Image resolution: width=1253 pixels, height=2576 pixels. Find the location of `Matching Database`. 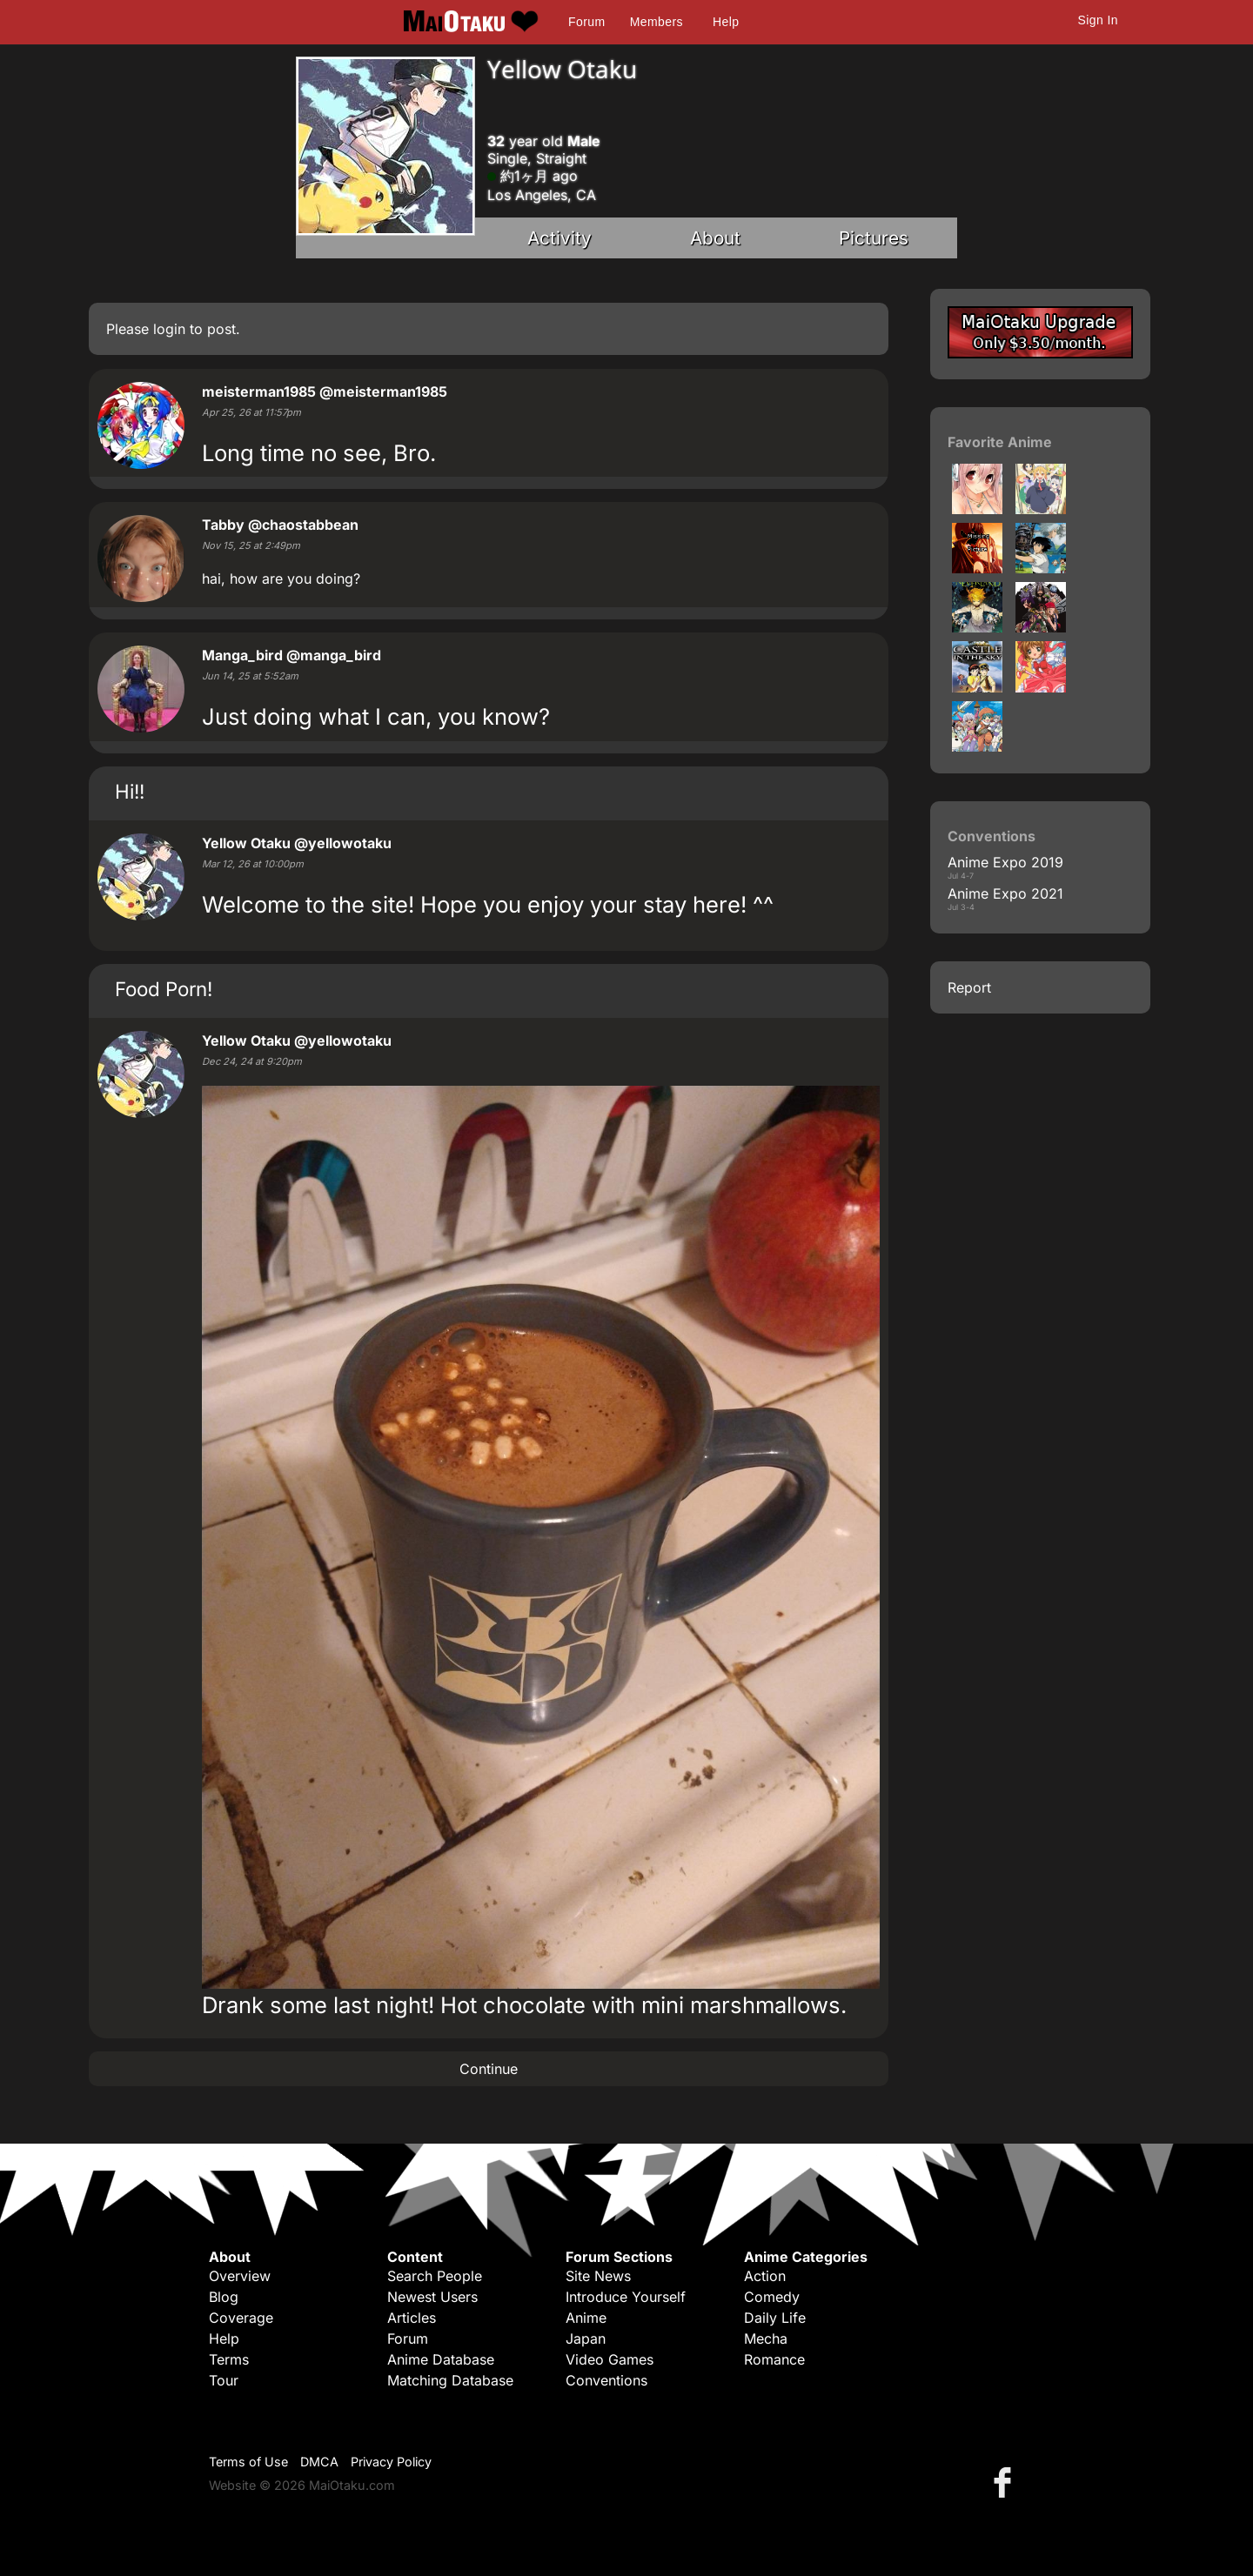

Matching Database is located at coordinates (450, 2380).